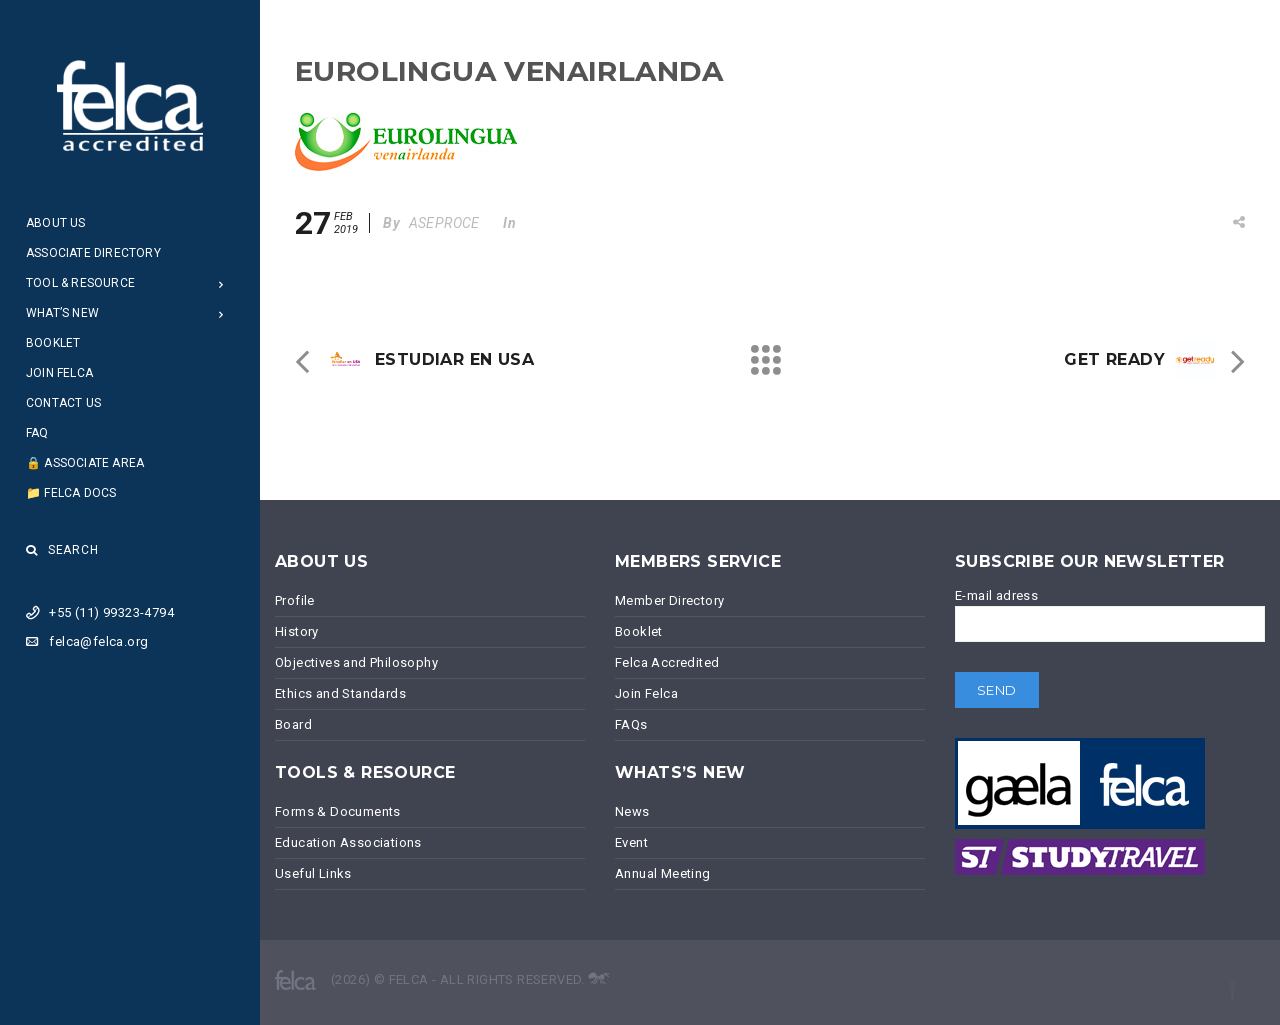 Image resolution: width=1280 pixels, height=1025 pixels. I want to click on Booklet, so click(53, 343).